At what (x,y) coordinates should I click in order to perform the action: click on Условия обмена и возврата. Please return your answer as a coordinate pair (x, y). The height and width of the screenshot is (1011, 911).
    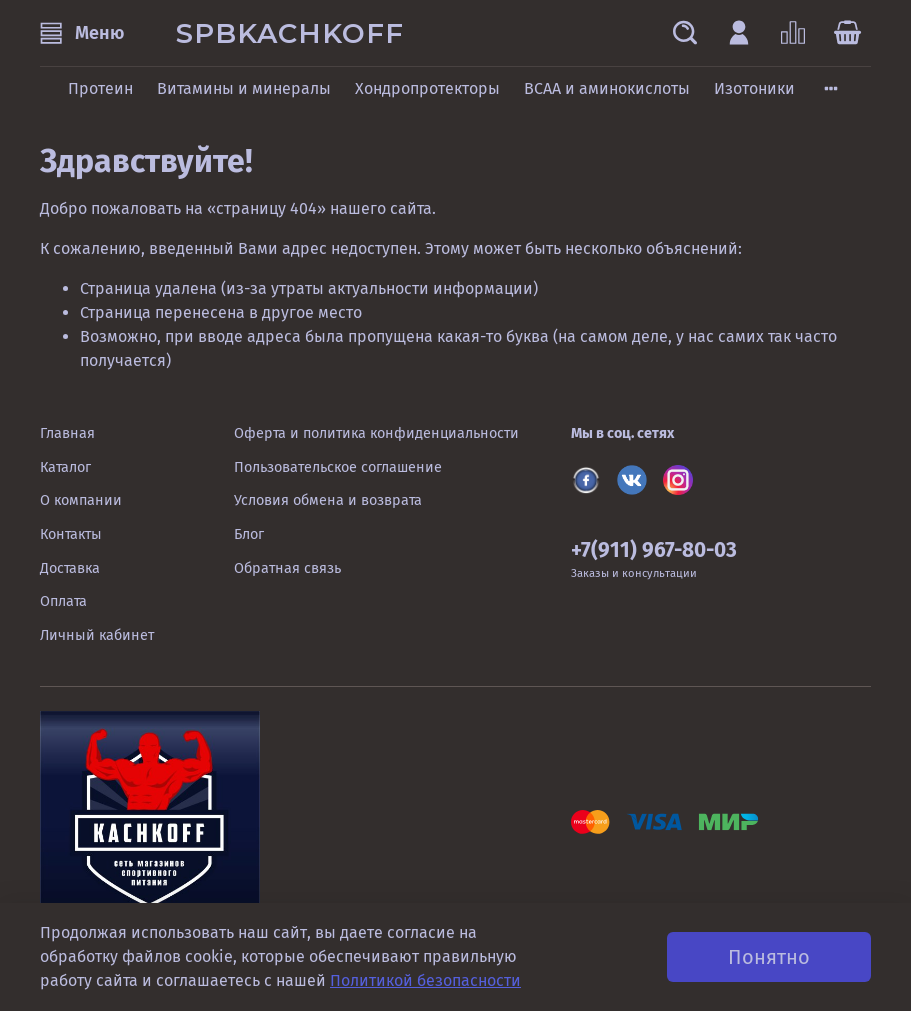
    Looking at the image, I should click on (328, 500).